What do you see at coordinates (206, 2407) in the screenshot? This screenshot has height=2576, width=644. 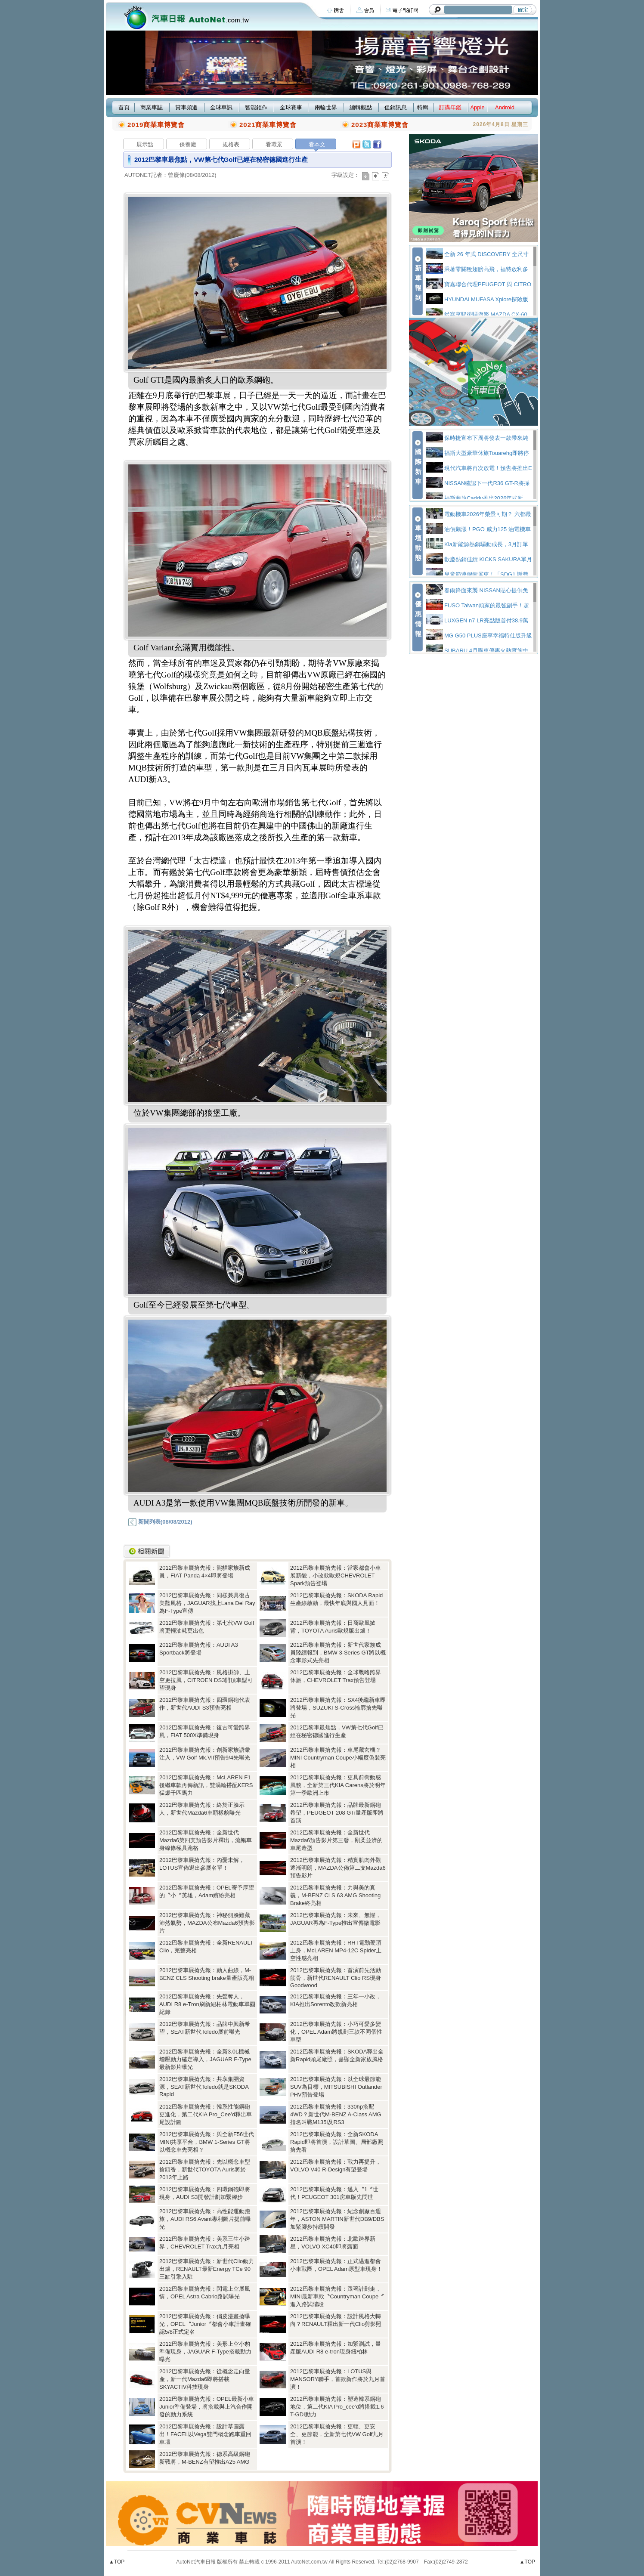 I see `2012巴黎車展搶先報：OPEL最新小車Junior準備登場，將搭載與上汽合作開發的動力系統` at bounding box center [206, 2407].